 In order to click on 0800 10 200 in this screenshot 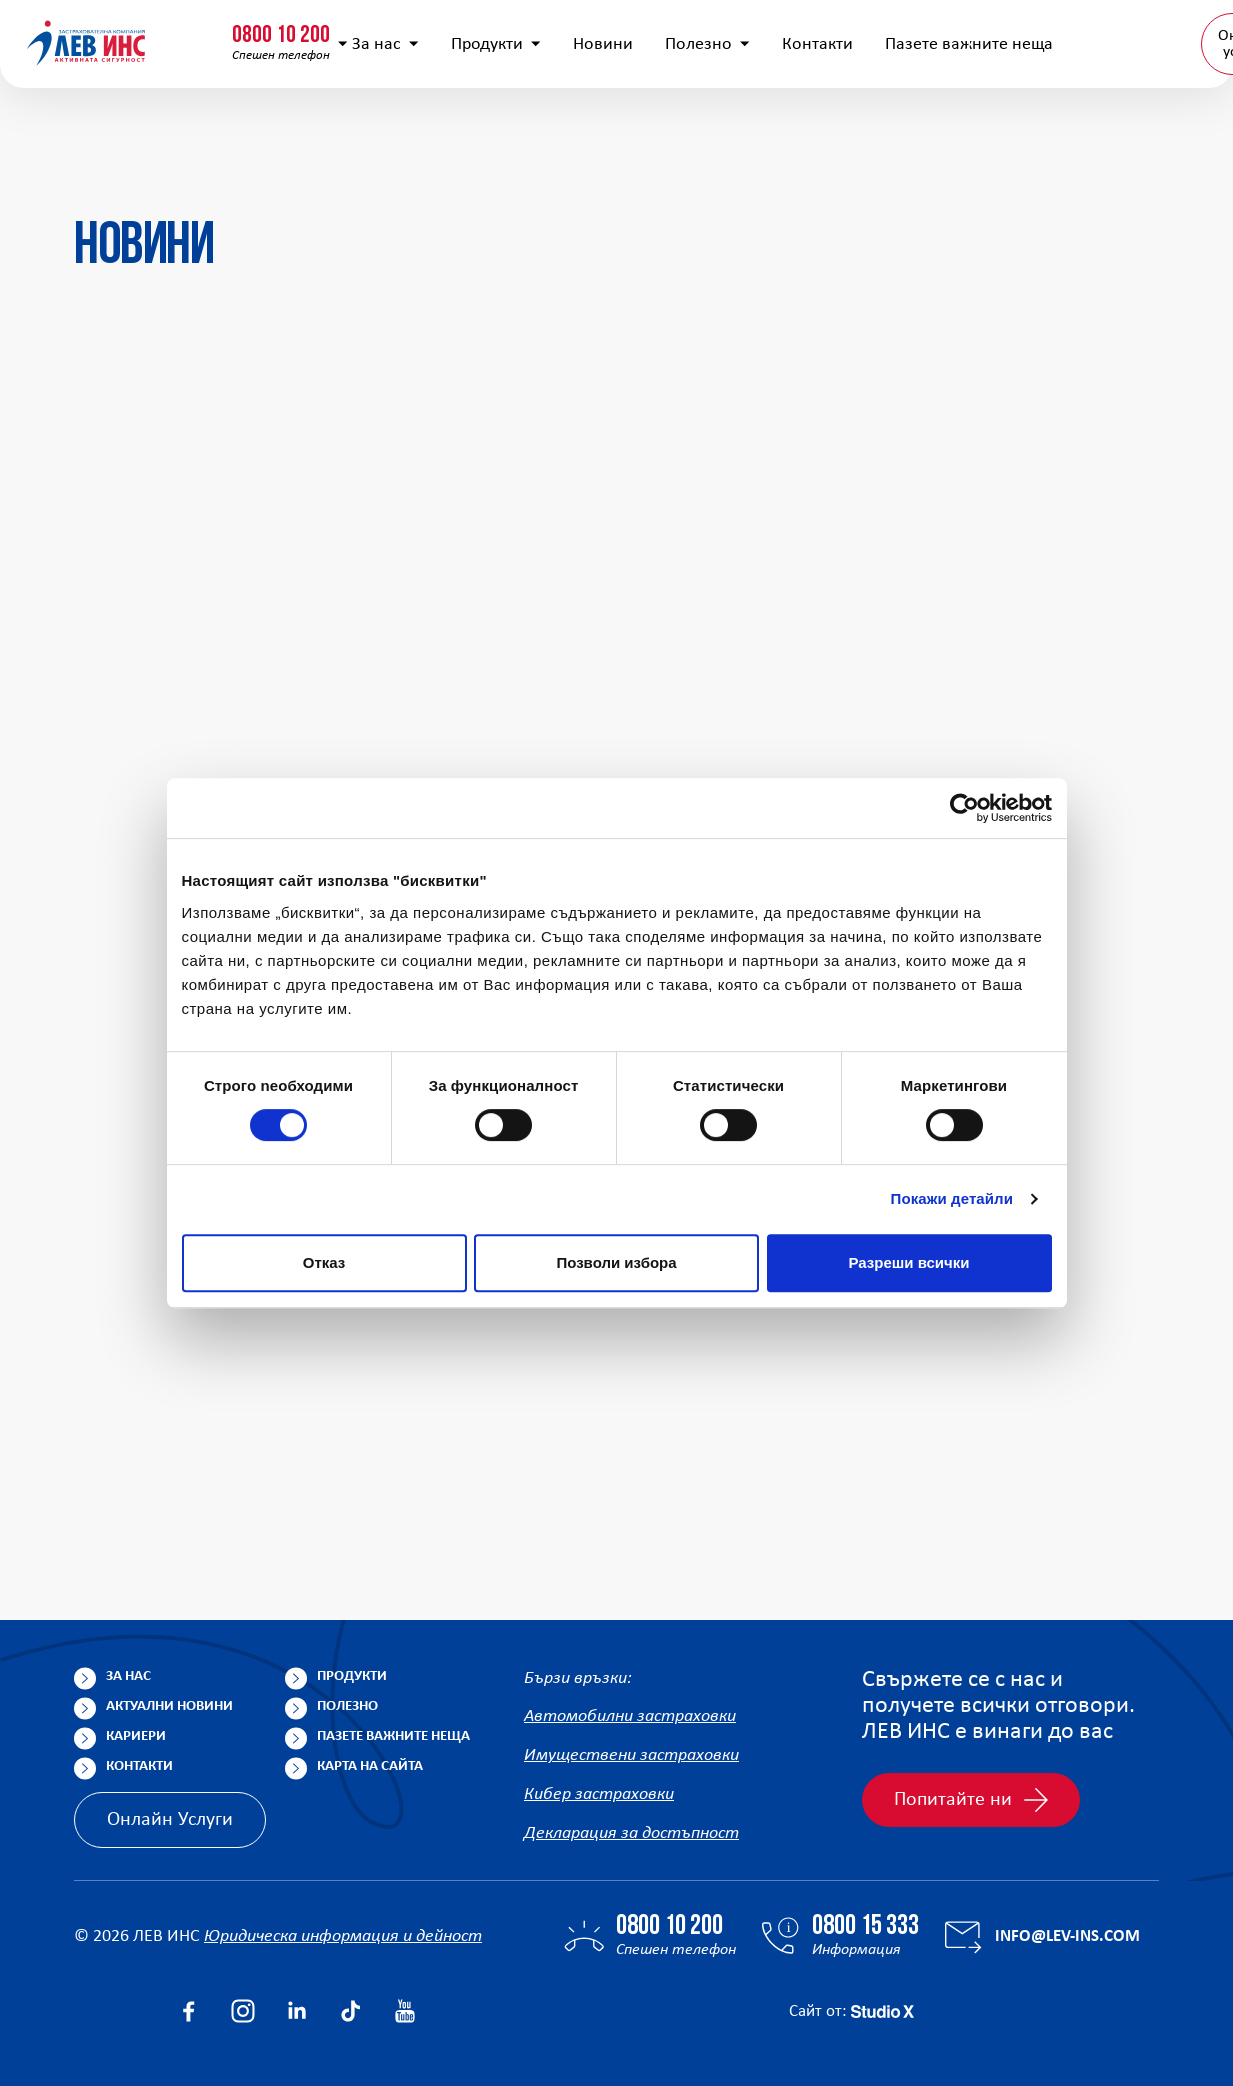, I will do `click(125, 27)`.